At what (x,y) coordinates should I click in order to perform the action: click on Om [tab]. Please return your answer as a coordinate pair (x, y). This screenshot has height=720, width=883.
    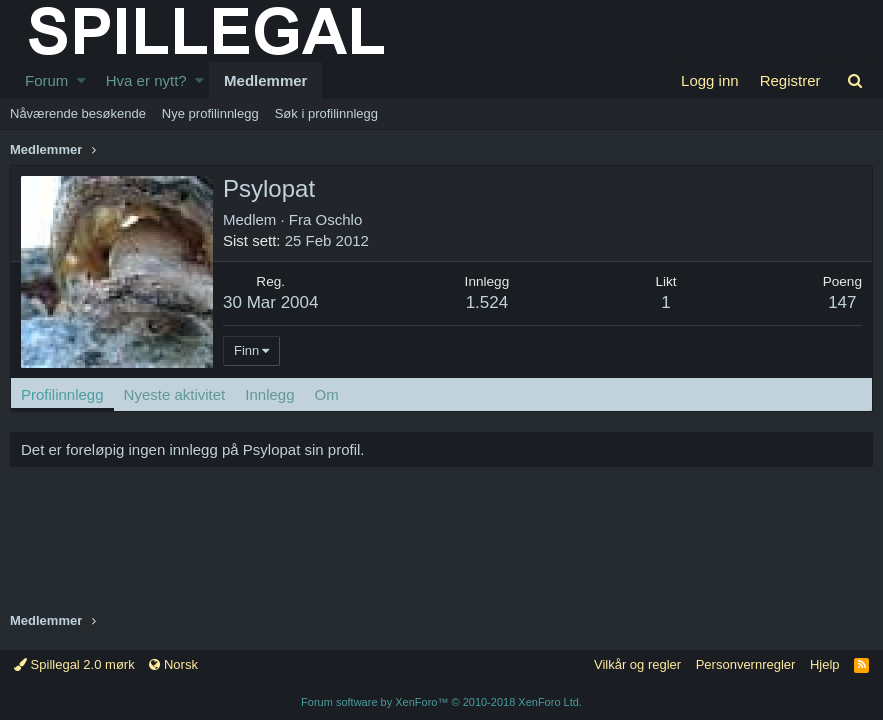
    Looking at the image, I should click on (327, 394).